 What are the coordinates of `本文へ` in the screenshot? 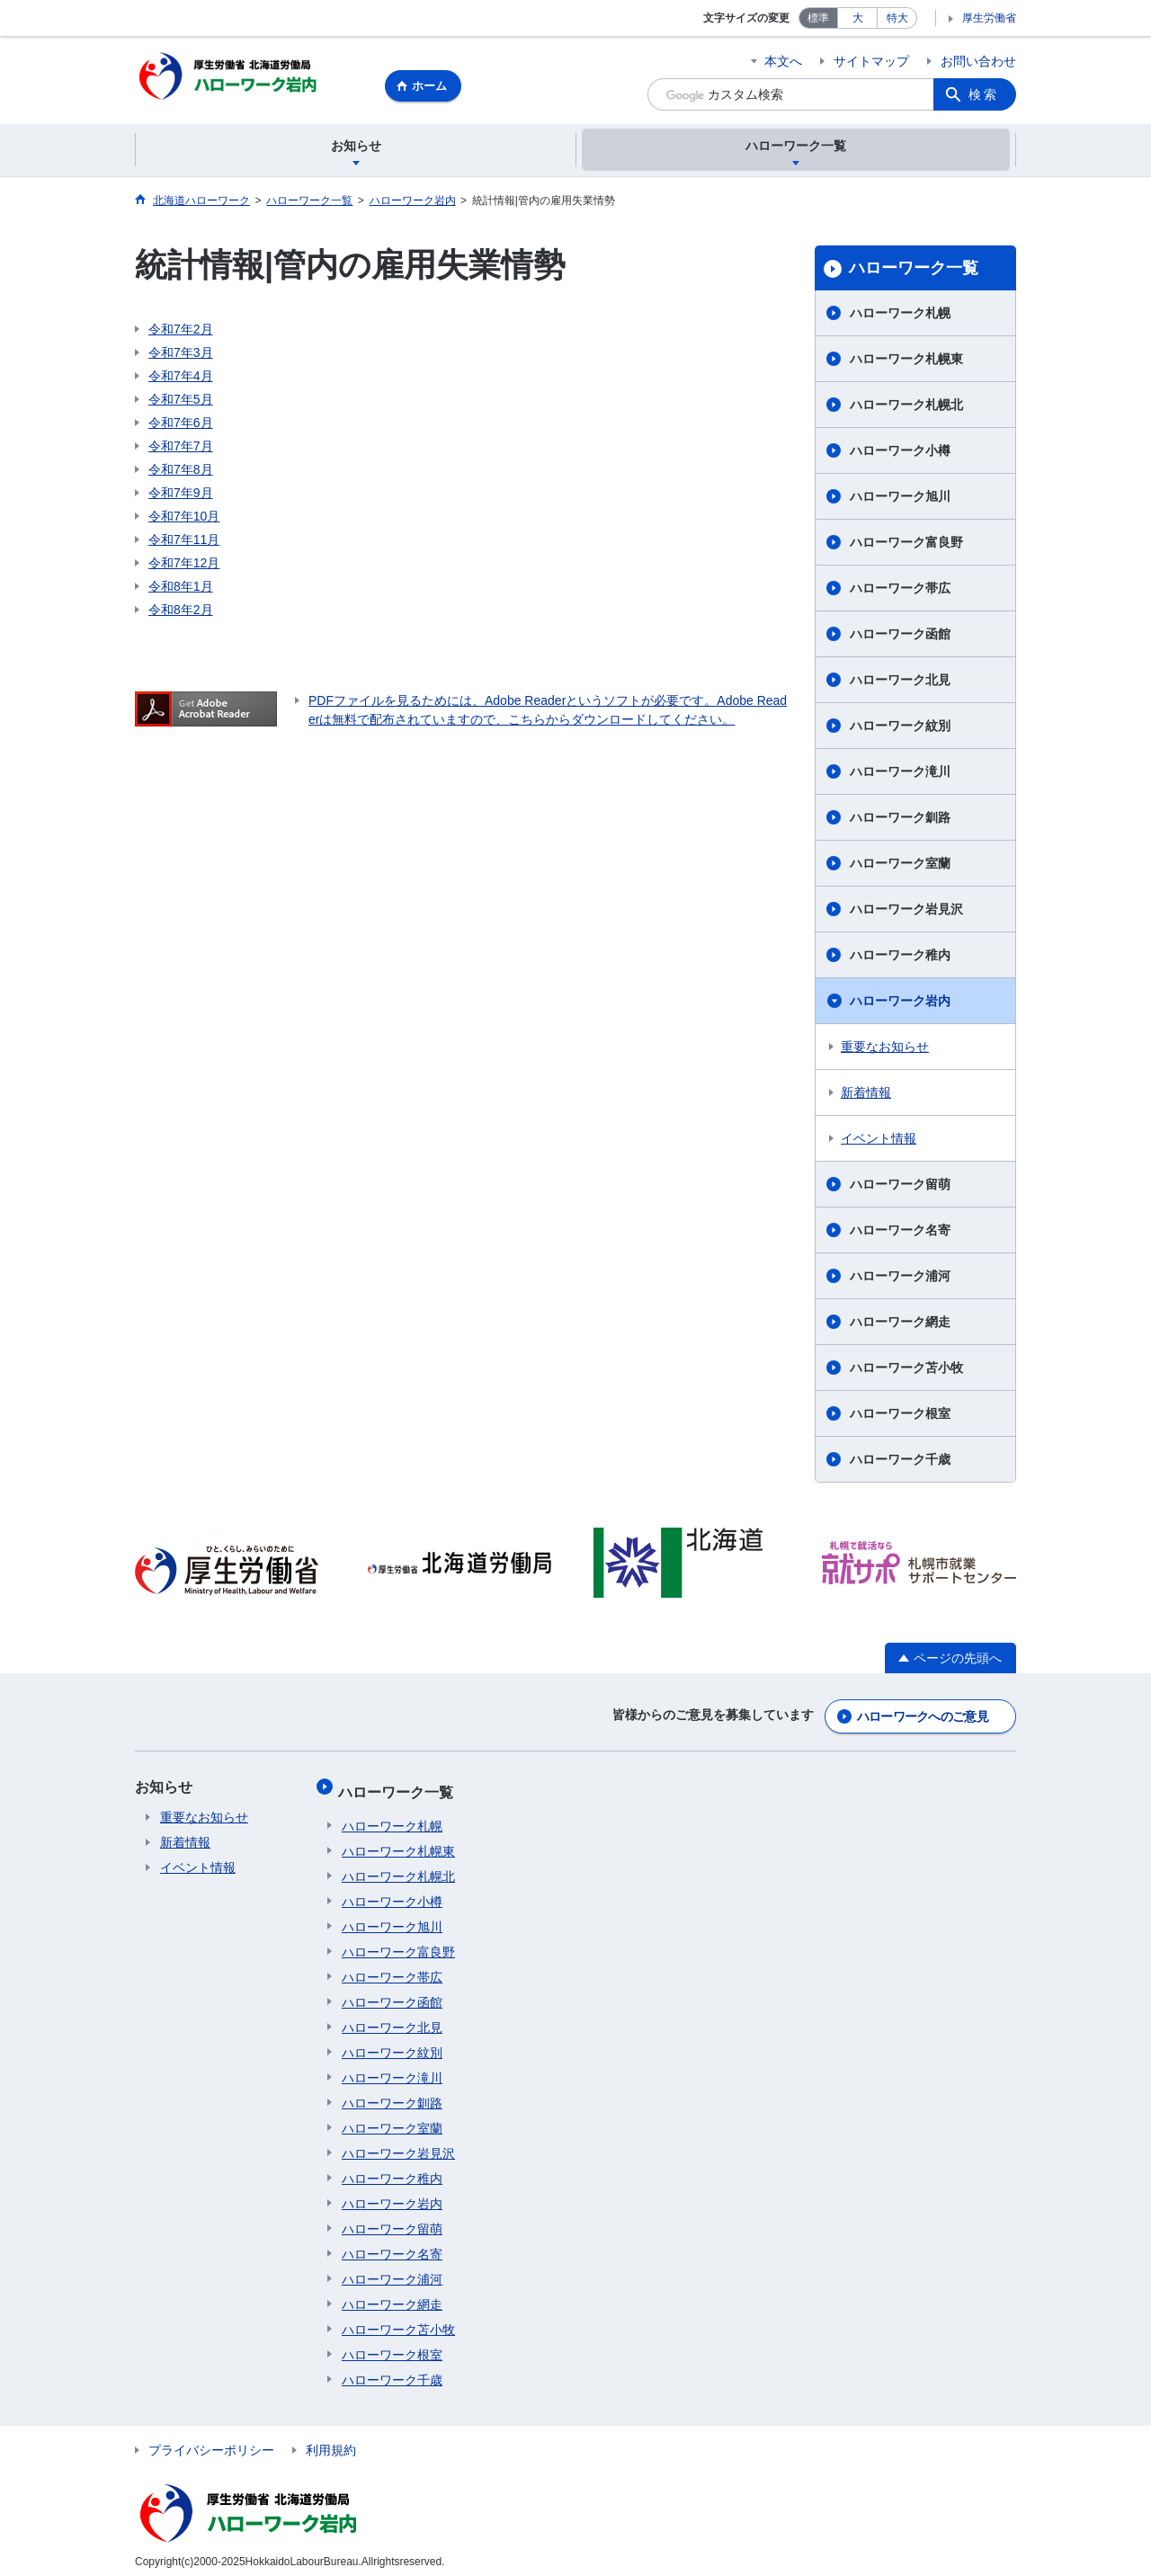 It's located at (783, 61).